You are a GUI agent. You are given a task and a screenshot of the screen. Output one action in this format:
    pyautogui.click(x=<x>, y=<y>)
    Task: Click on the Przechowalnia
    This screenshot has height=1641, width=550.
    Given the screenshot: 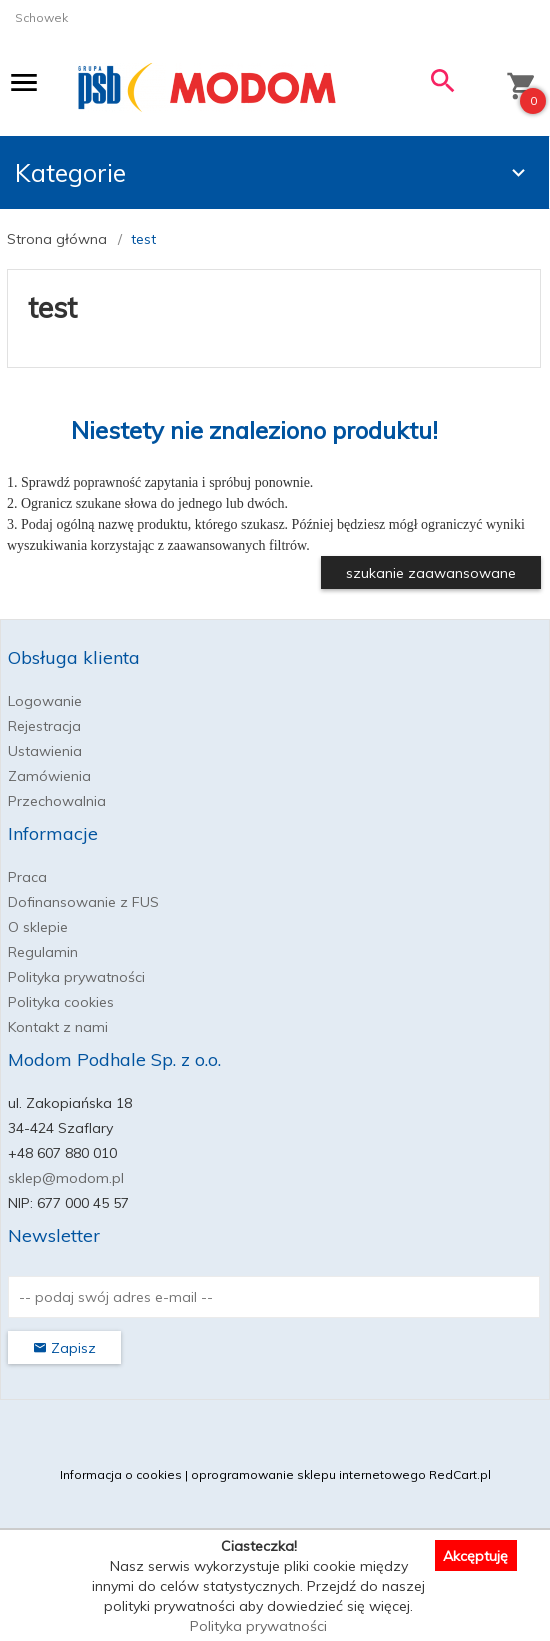 What is the action you would take?
    pyautogui.click(x=57, y=801)
    